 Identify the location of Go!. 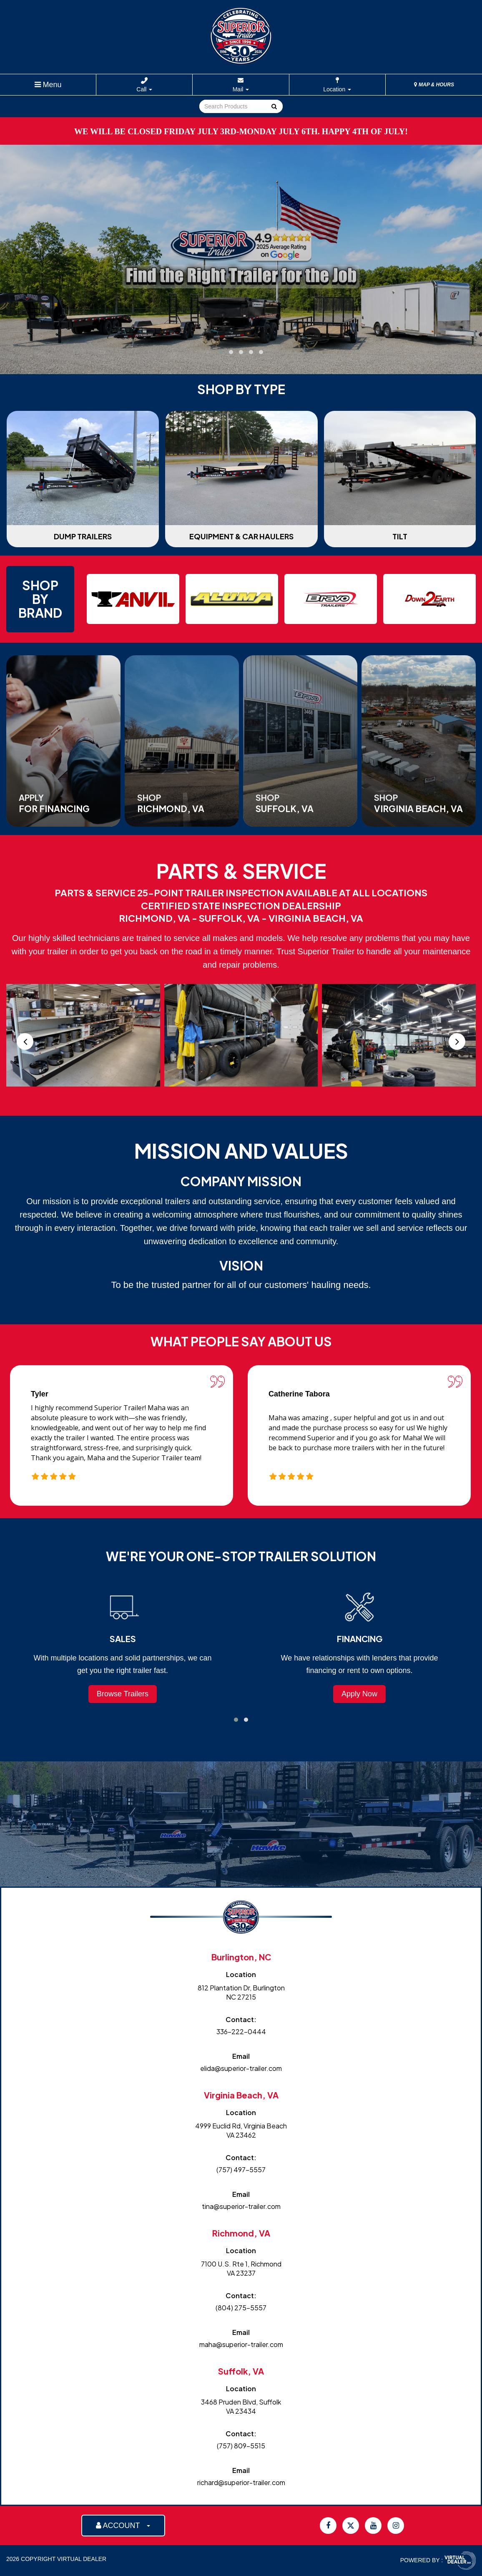
(274, 107).